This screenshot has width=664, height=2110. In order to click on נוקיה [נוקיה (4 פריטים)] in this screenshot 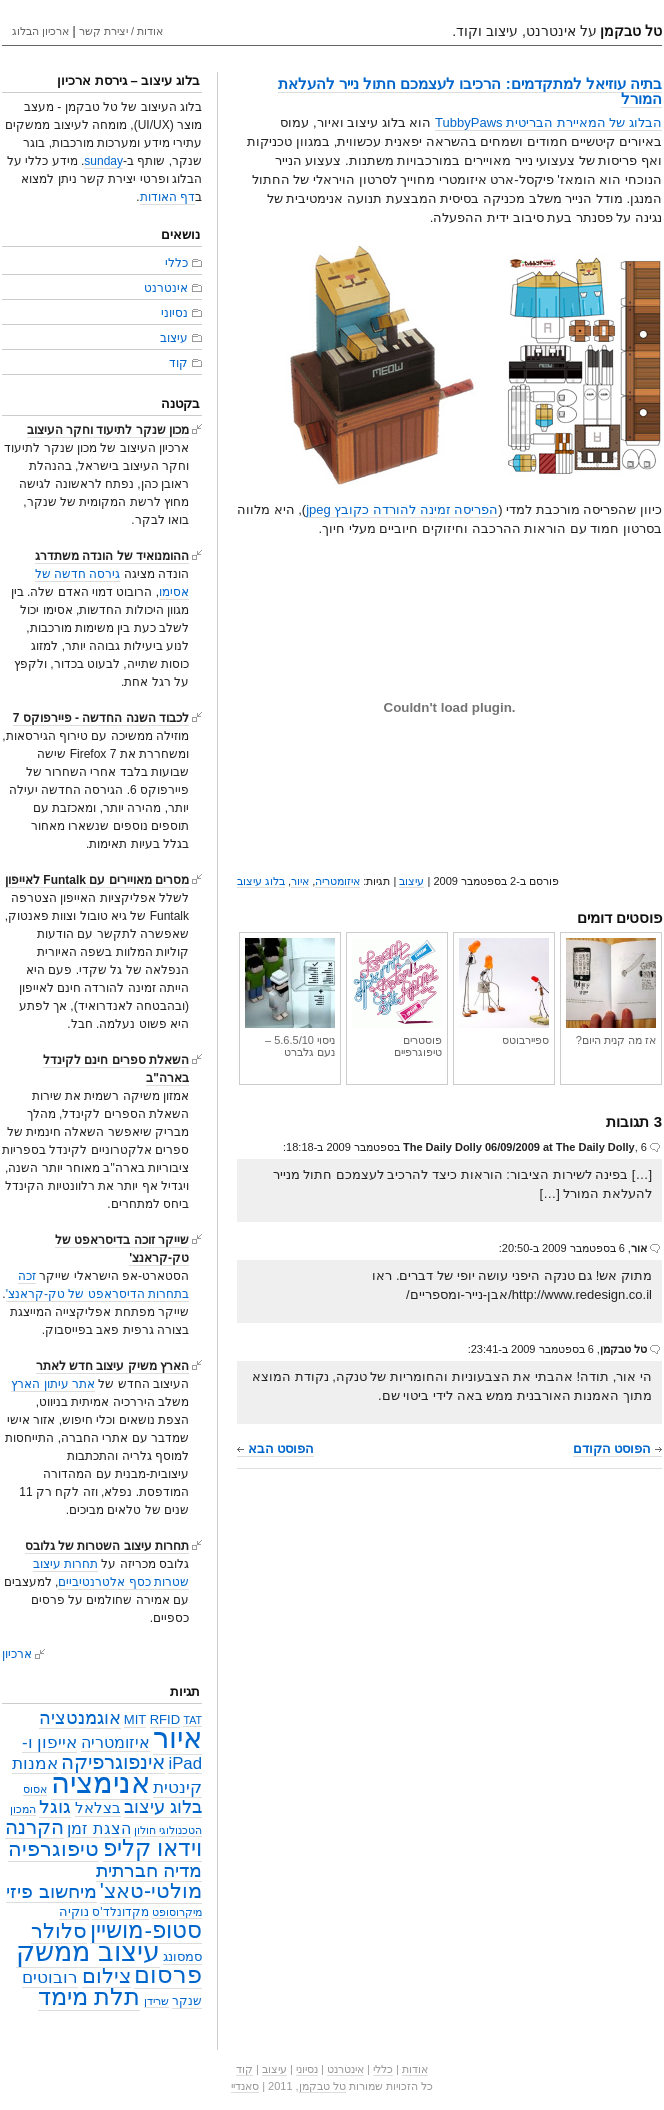, I will do `click(74, 1911)`.